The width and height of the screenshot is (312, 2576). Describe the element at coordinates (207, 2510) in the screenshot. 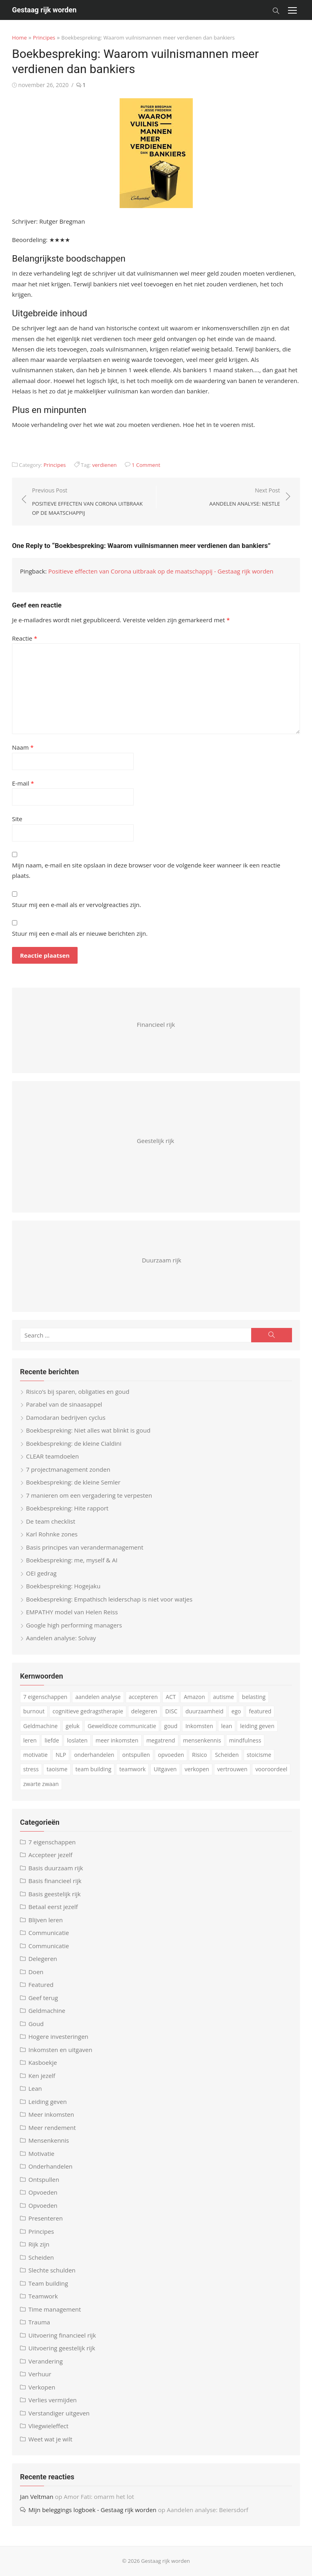

I see `Aandelen analyse: Beiersdorf` at that location.